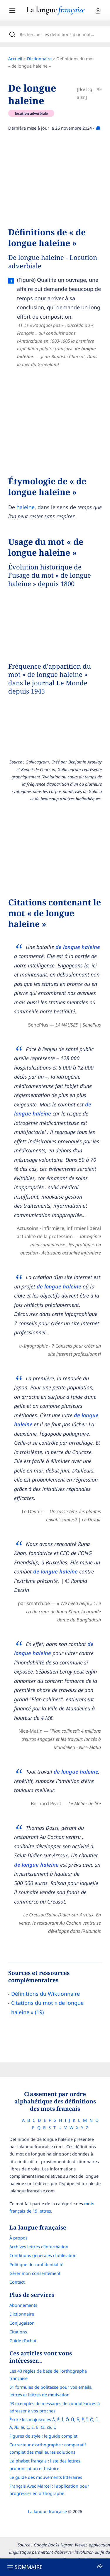  What do you see at coordinates (18, 2238) in the screenshot?
I see `À propos` at bounding box center [18, 2238].